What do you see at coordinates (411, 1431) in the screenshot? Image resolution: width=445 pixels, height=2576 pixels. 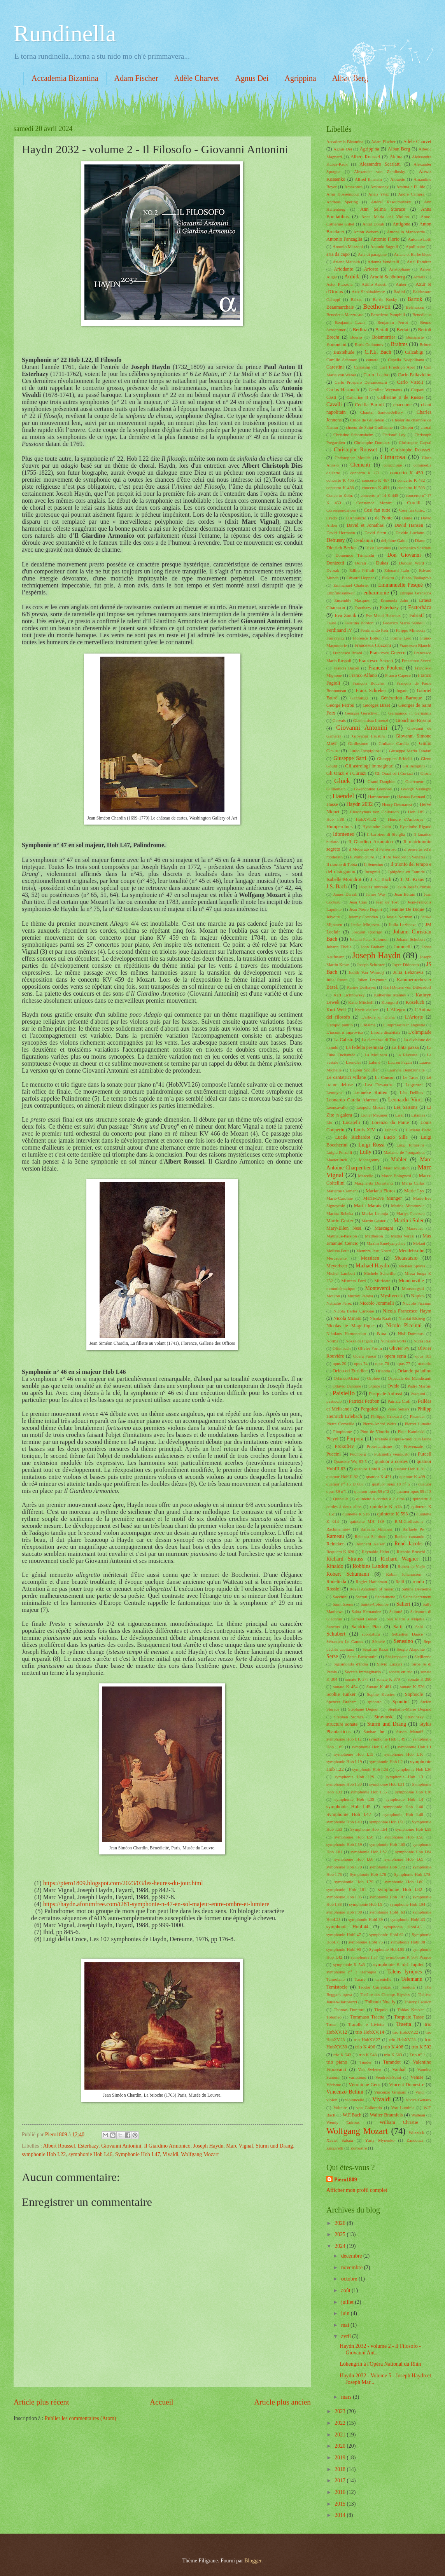 I see `Piotr Kaminski` at bounding box center [411, 1431].